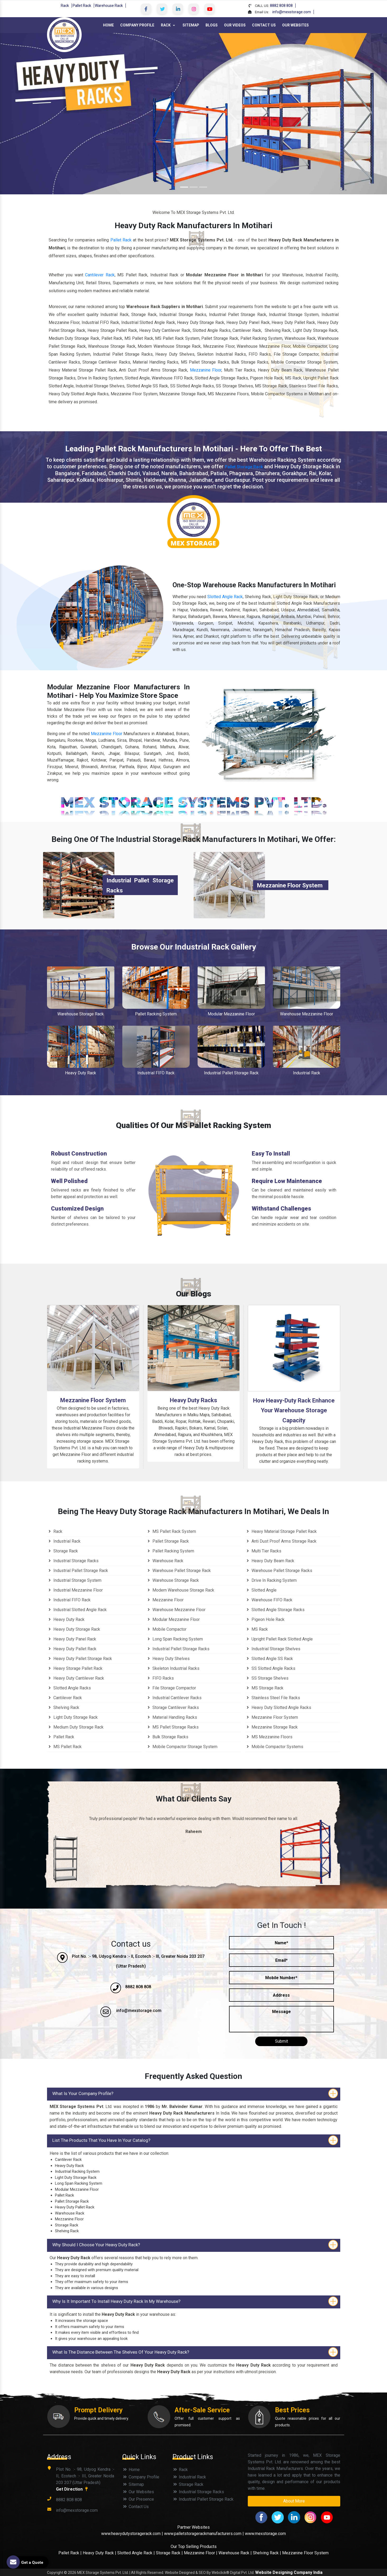 The width and height of the screenshot is (387, 2576). I want to click on Industrial Rack, so click(306, 1072).